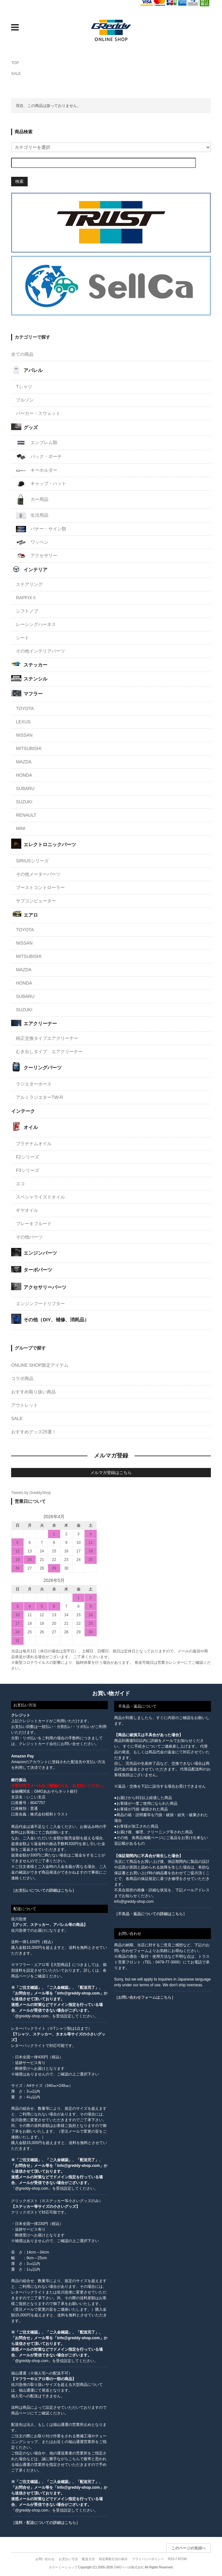  What do you see at coordinates (41, 529) in the screenshot?
I see `バナー・サイン類` at bounding box center [41, 529].